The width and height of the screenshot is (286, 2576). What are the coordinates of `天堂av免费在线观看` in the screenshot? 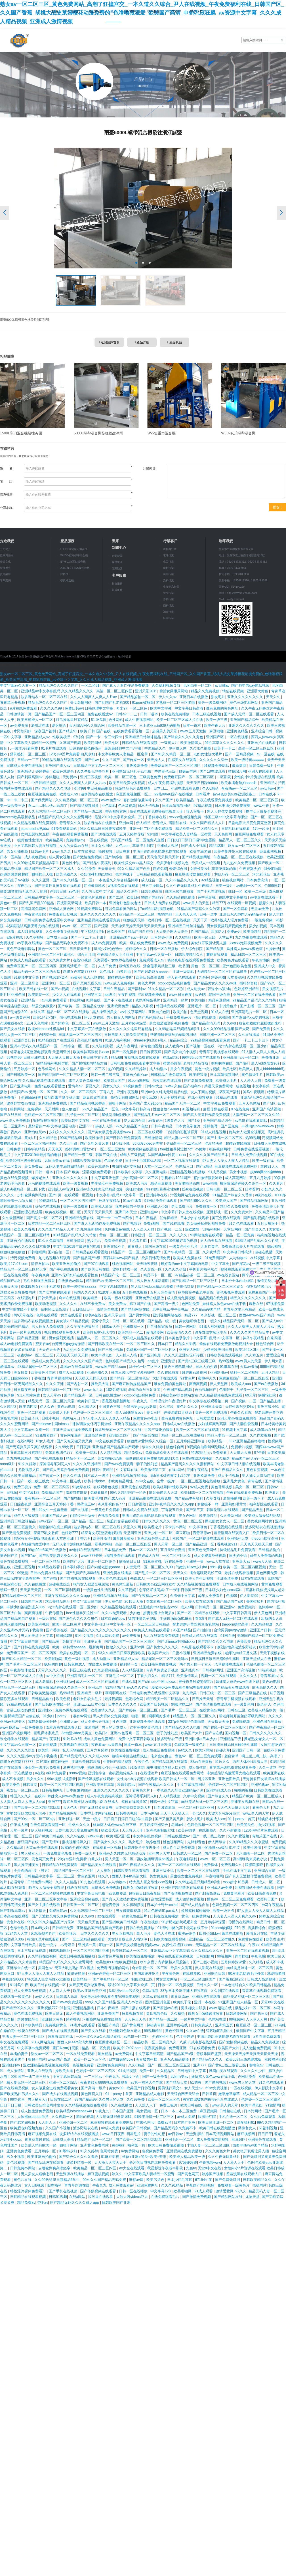 It's located at (42, 1847).